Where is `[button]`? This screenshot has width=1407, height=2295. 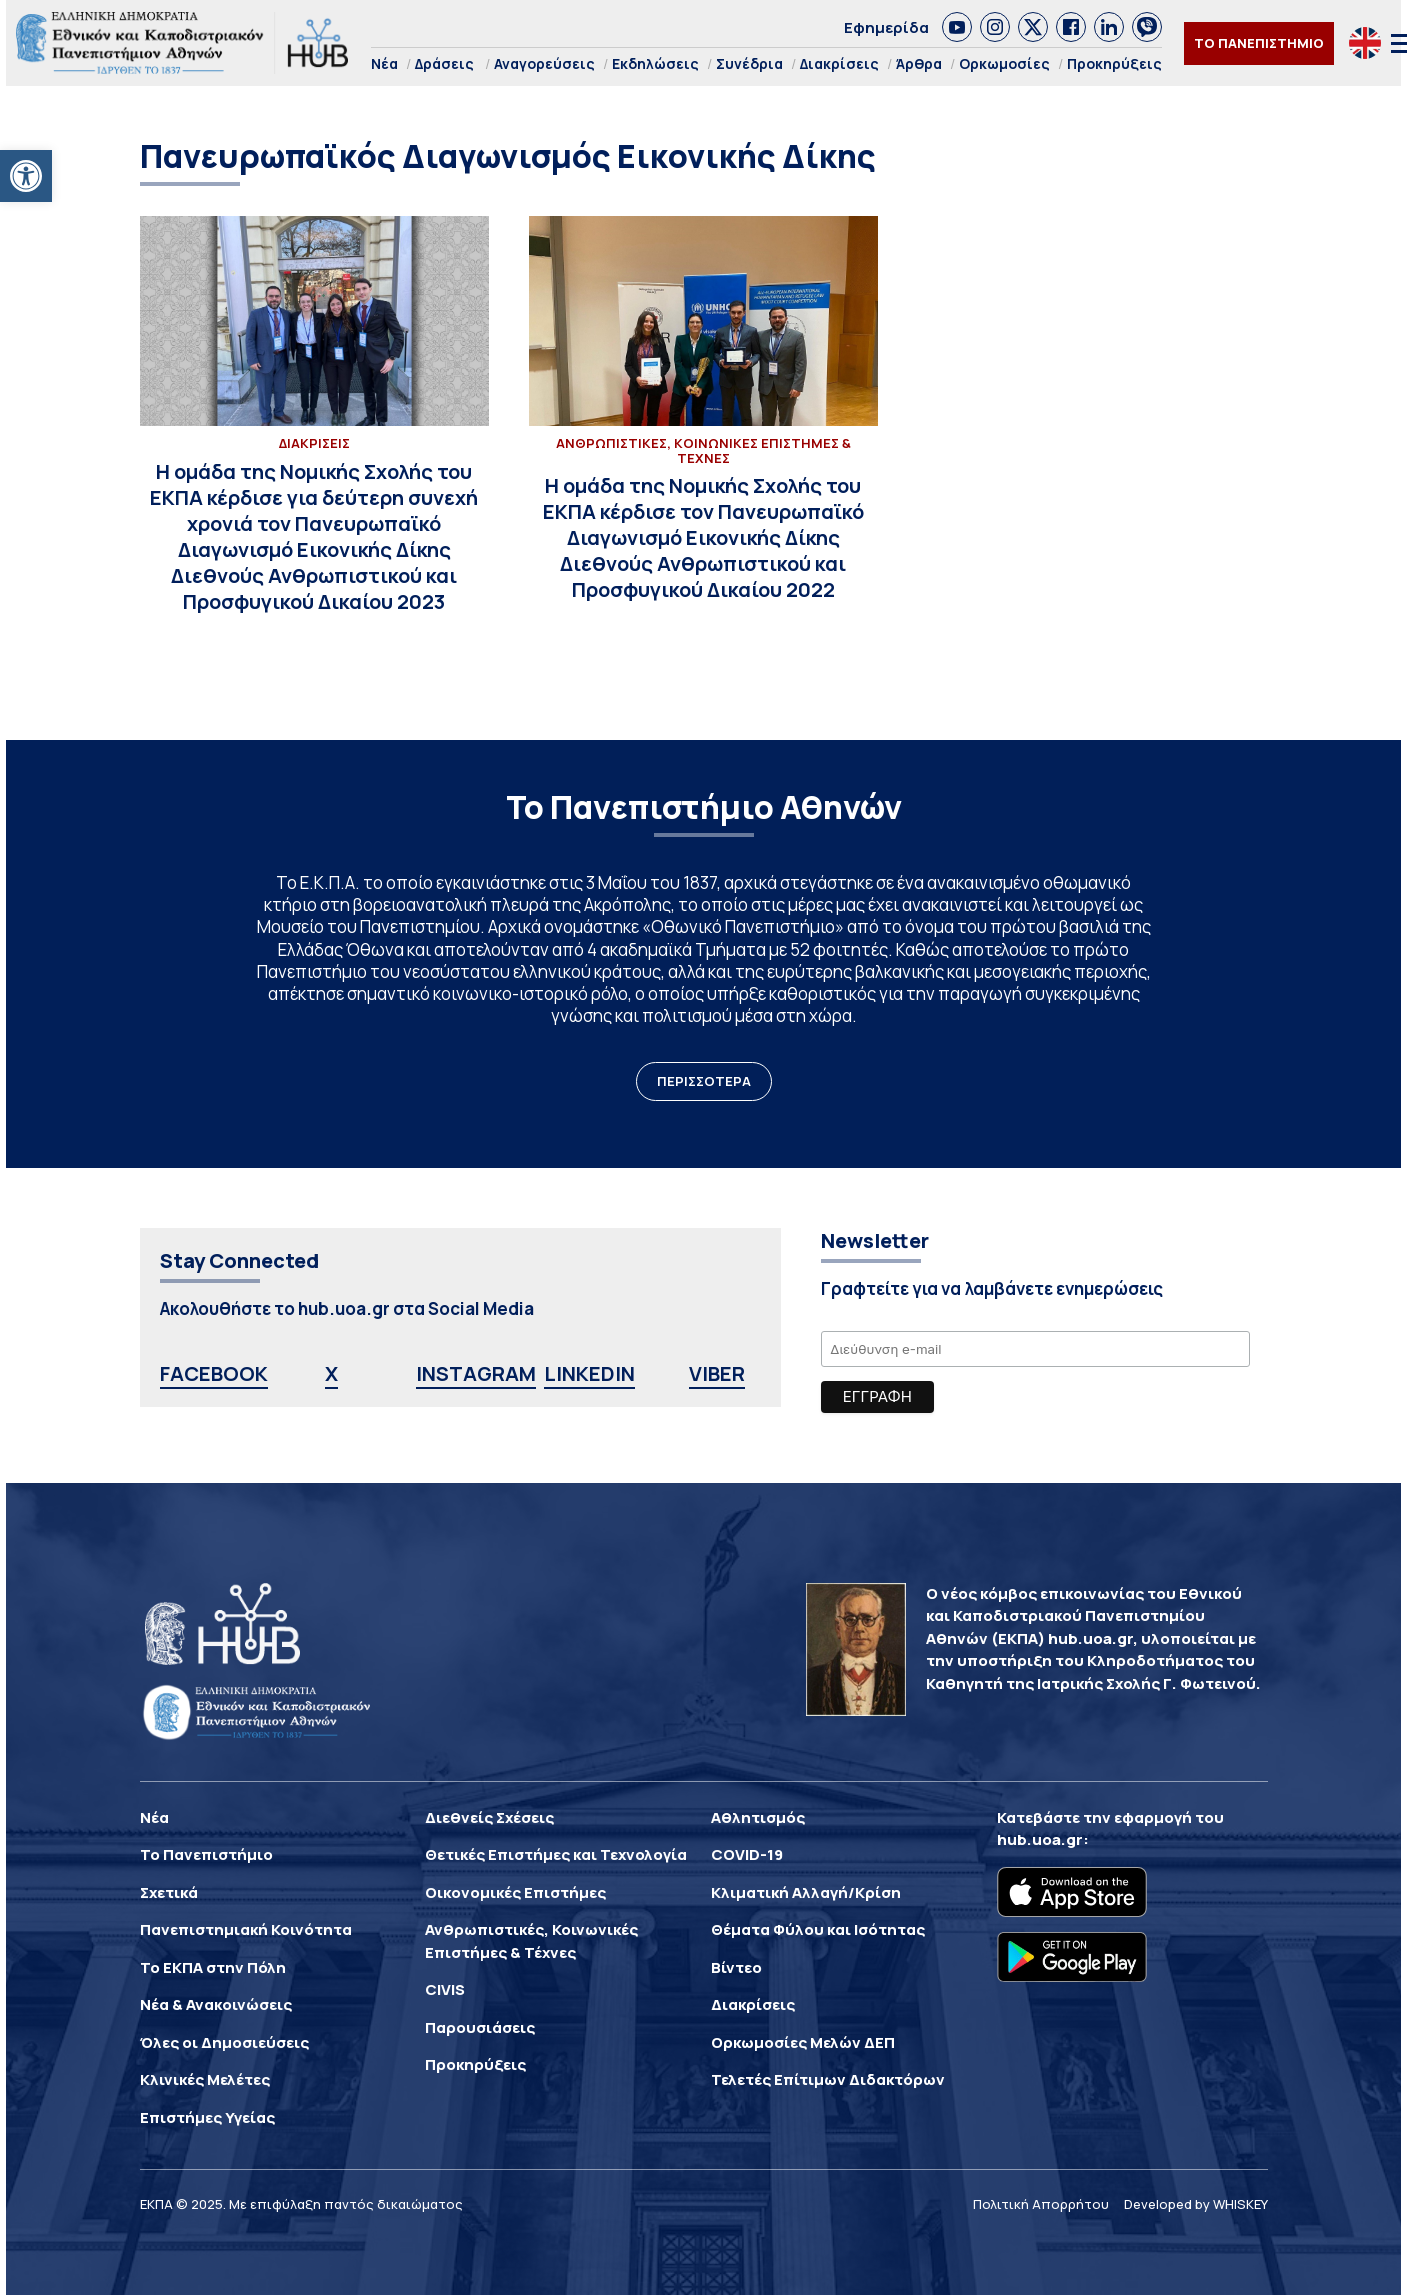 [button] is located at coordinates (26, 176).